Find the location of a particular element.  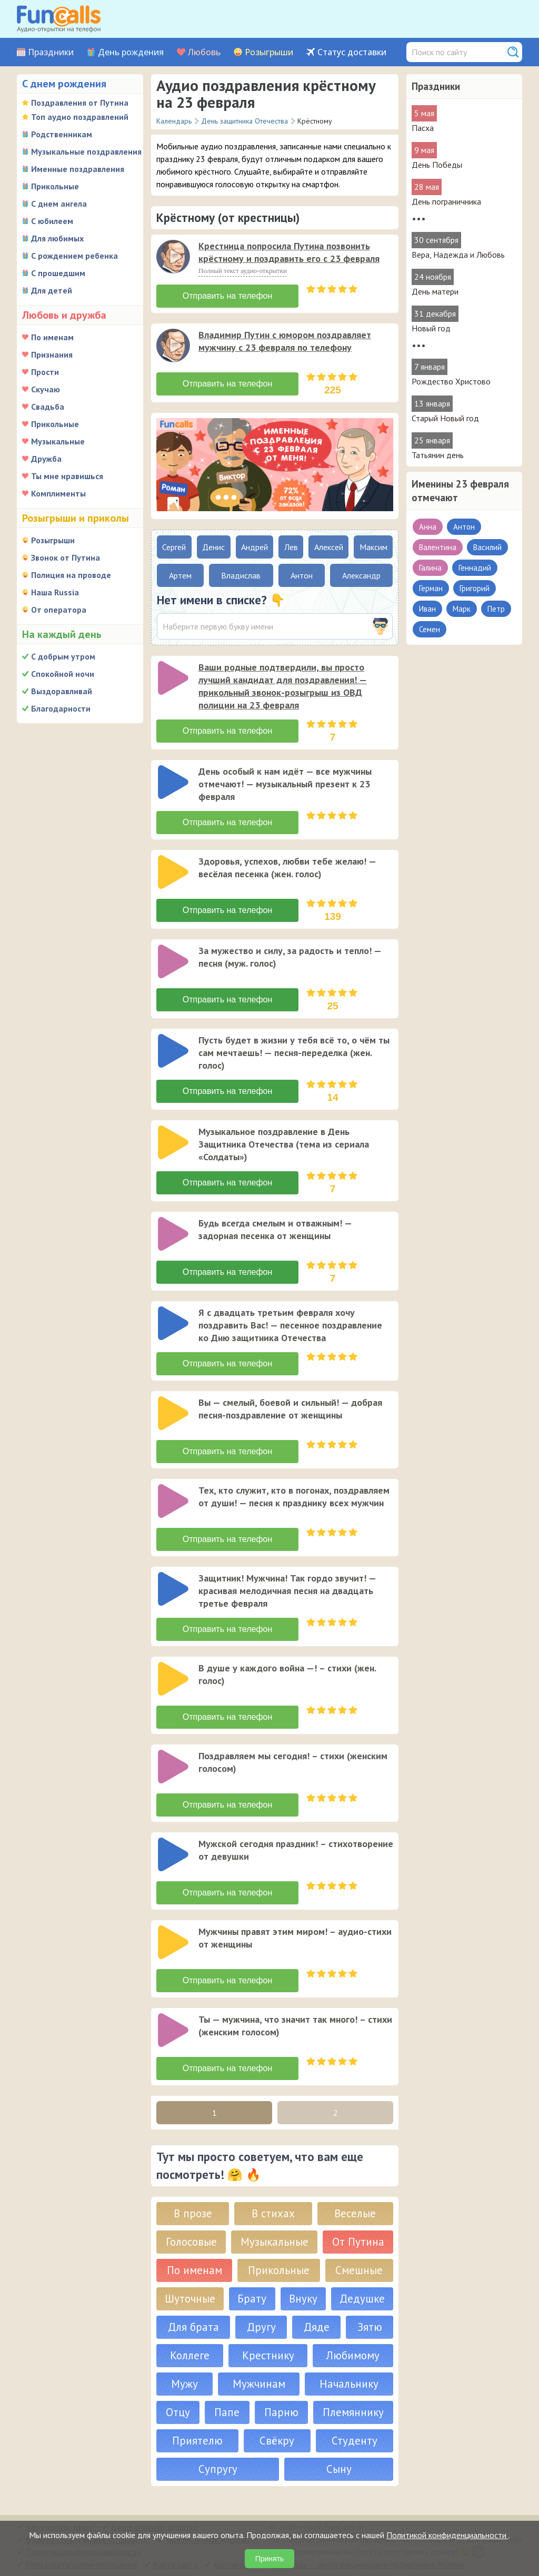

Брату is located at coordinates (251, 2298).